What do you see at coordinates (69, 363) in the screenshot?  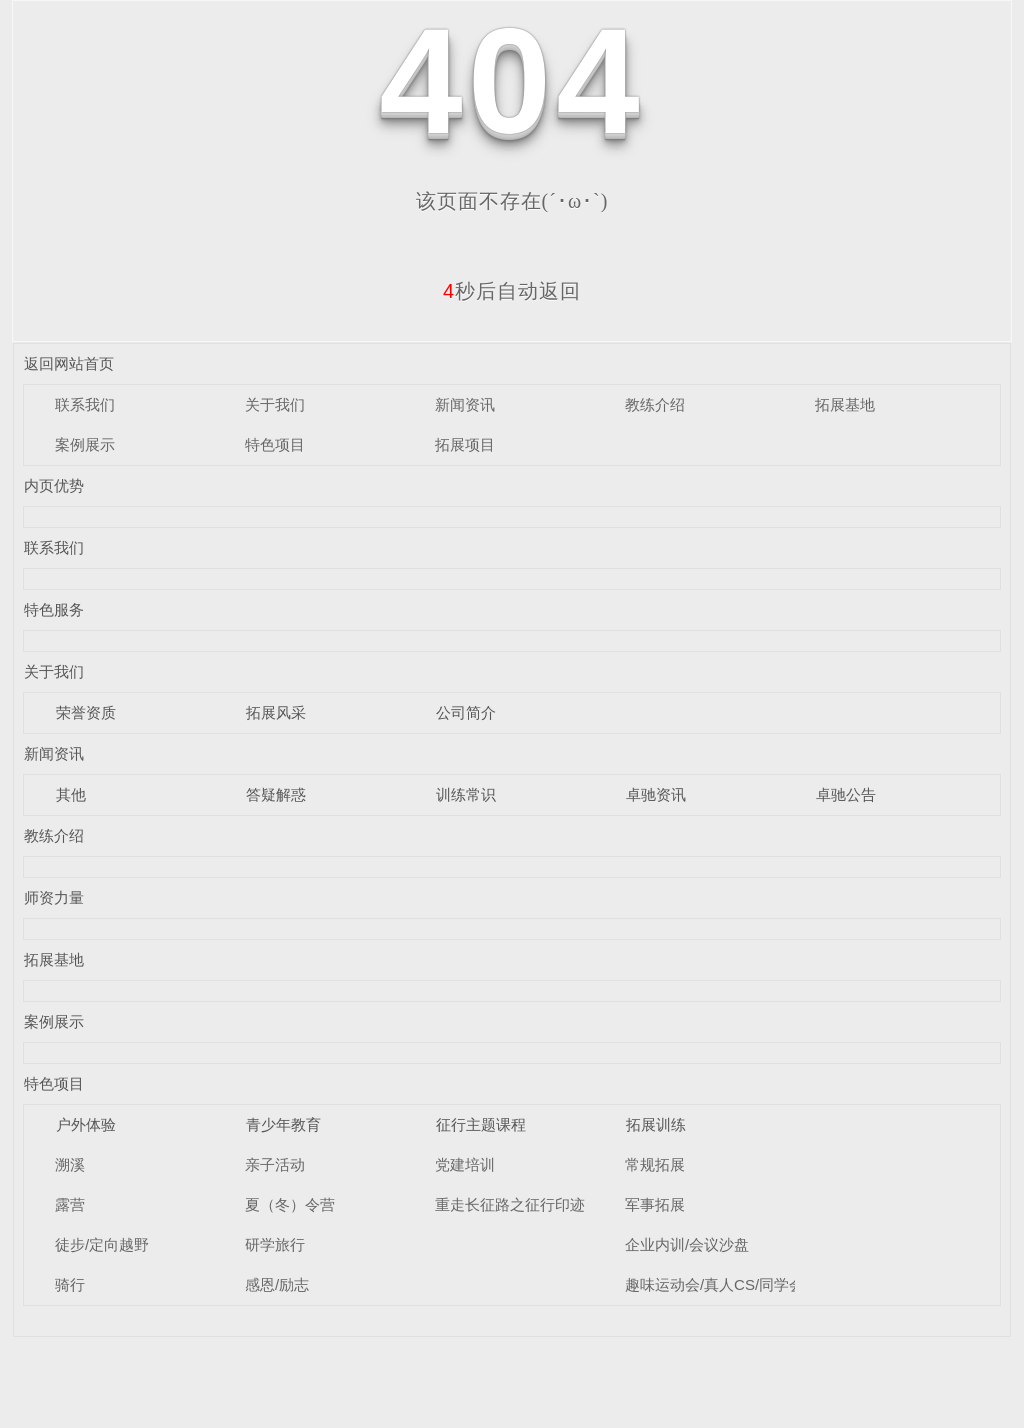 I see `返回网站首页` at bounding box center [69, 363].